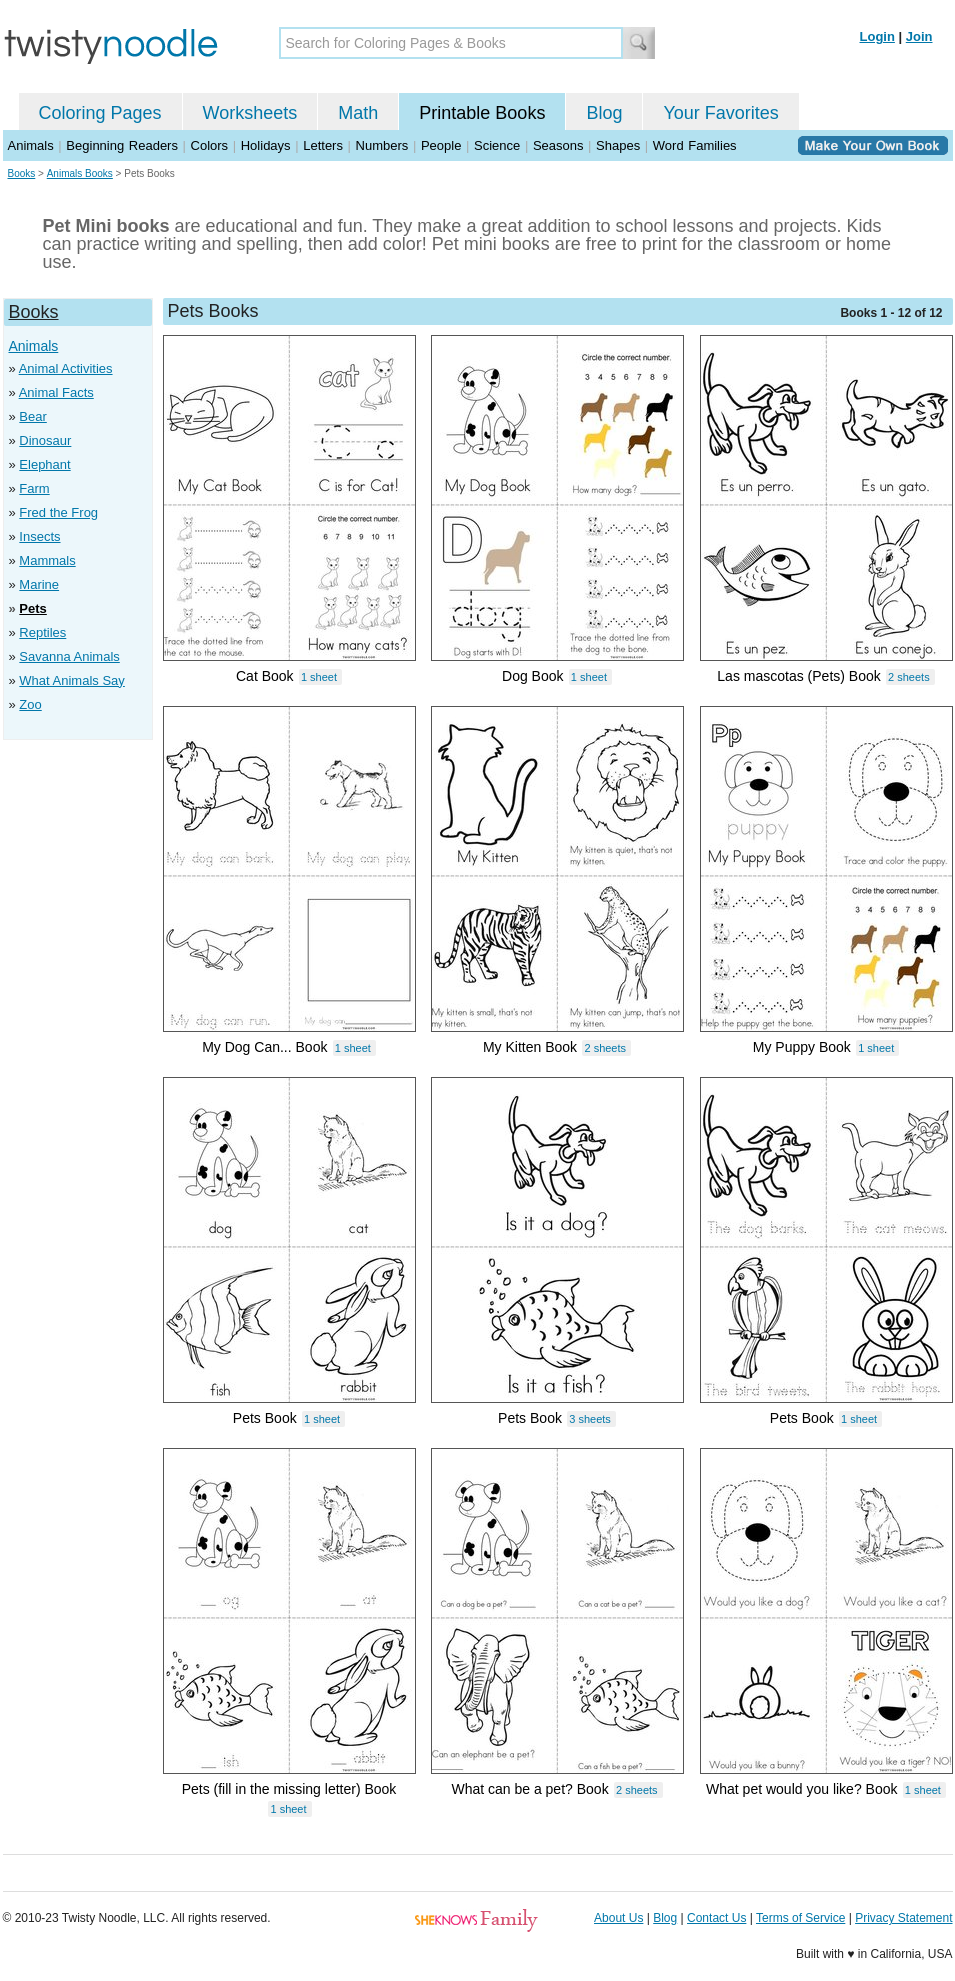  Describe the element at coordinates (323, 145) in the screenshot. I see `Letters` at that location.